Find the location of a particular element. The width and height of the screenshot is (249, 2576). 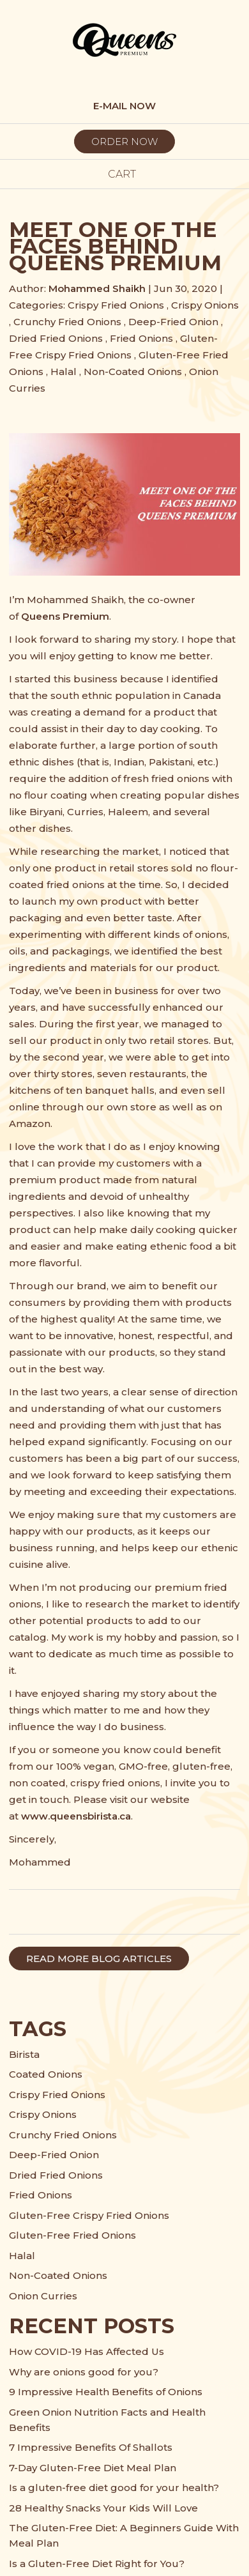

Why are onions good for you? is located at coordinates (83, 2372).